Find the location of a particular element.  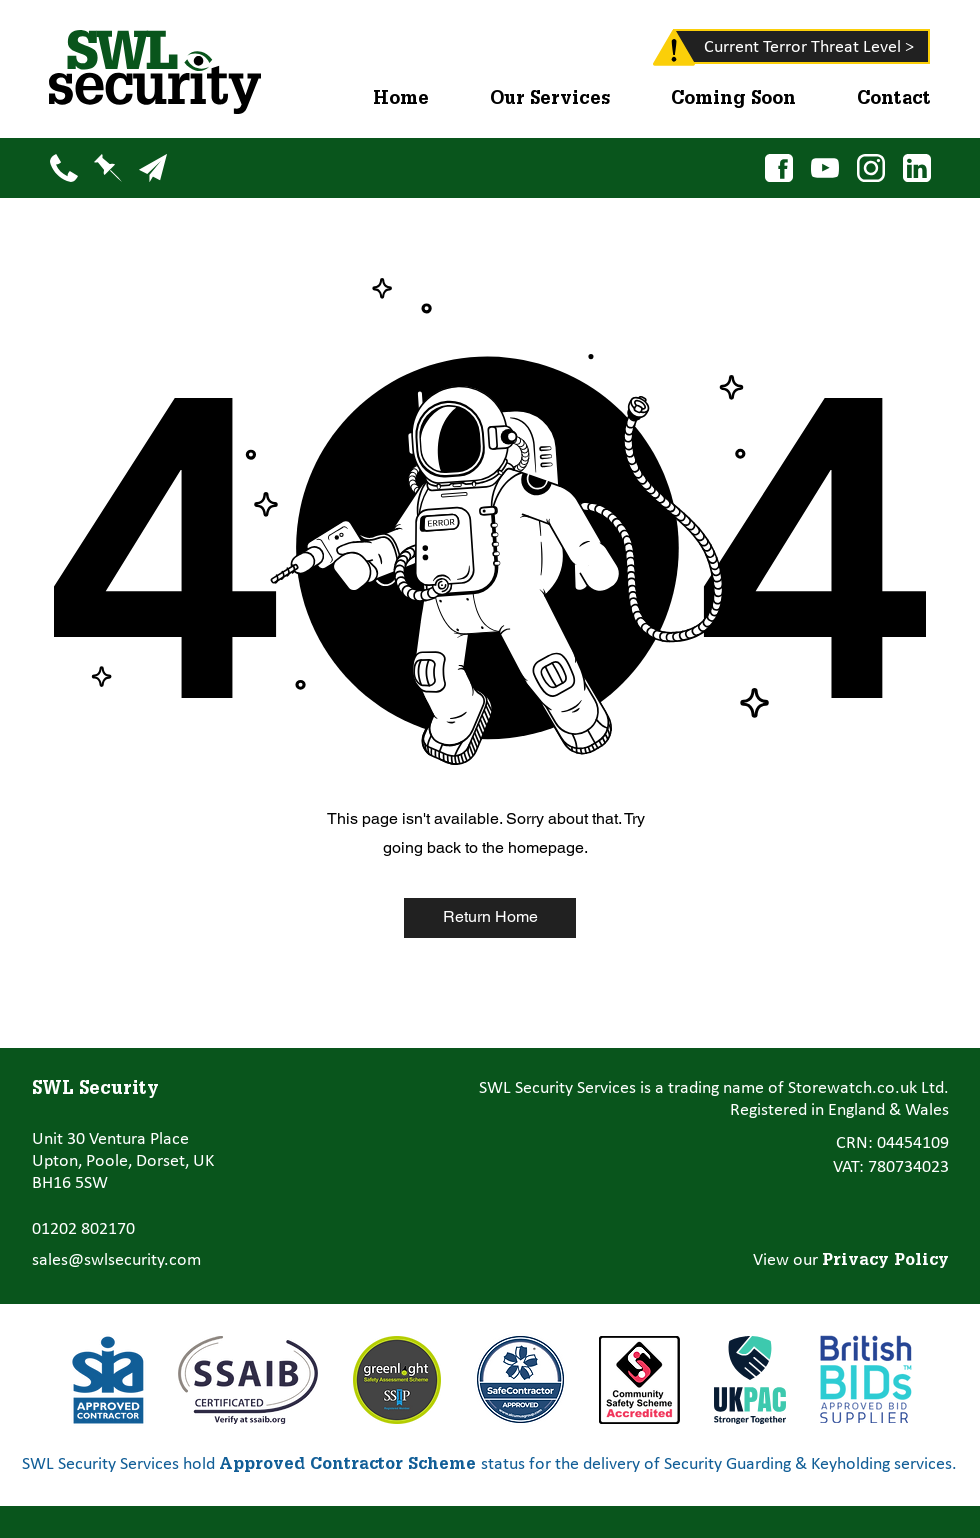

[region] is located at coordinates (646, 51).